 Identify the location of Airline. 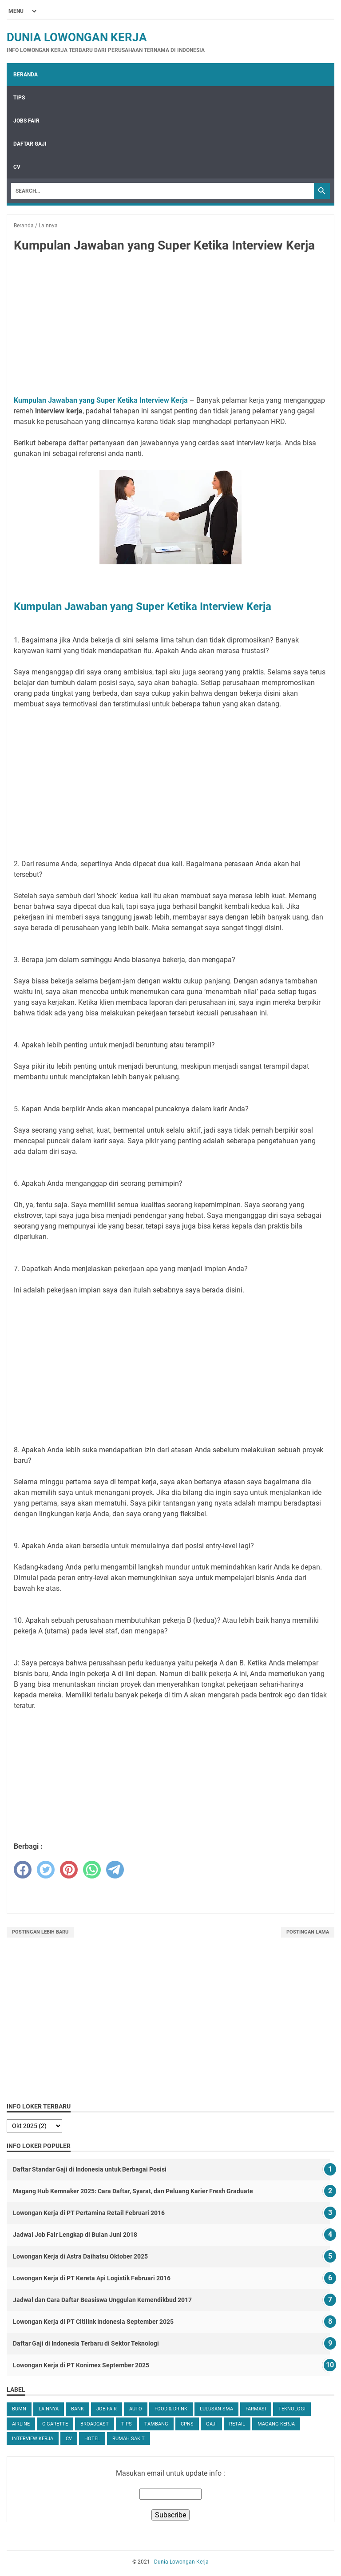
(21, 2424).